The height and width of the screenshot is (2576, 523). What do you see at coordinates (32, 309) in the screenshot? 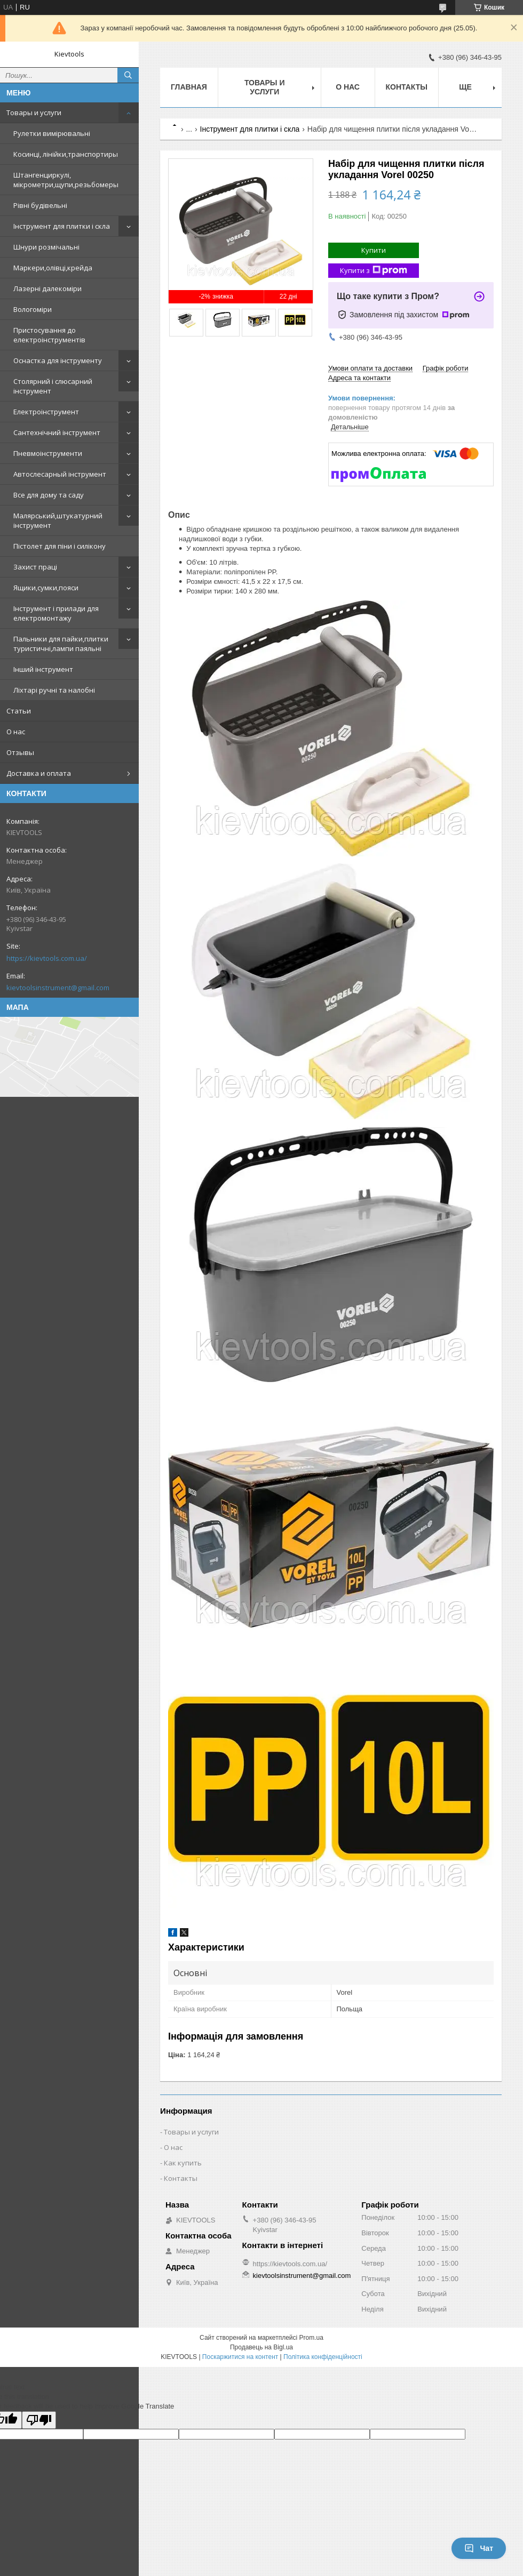
I see `Вологоміри` at bounding box center [32, 309].